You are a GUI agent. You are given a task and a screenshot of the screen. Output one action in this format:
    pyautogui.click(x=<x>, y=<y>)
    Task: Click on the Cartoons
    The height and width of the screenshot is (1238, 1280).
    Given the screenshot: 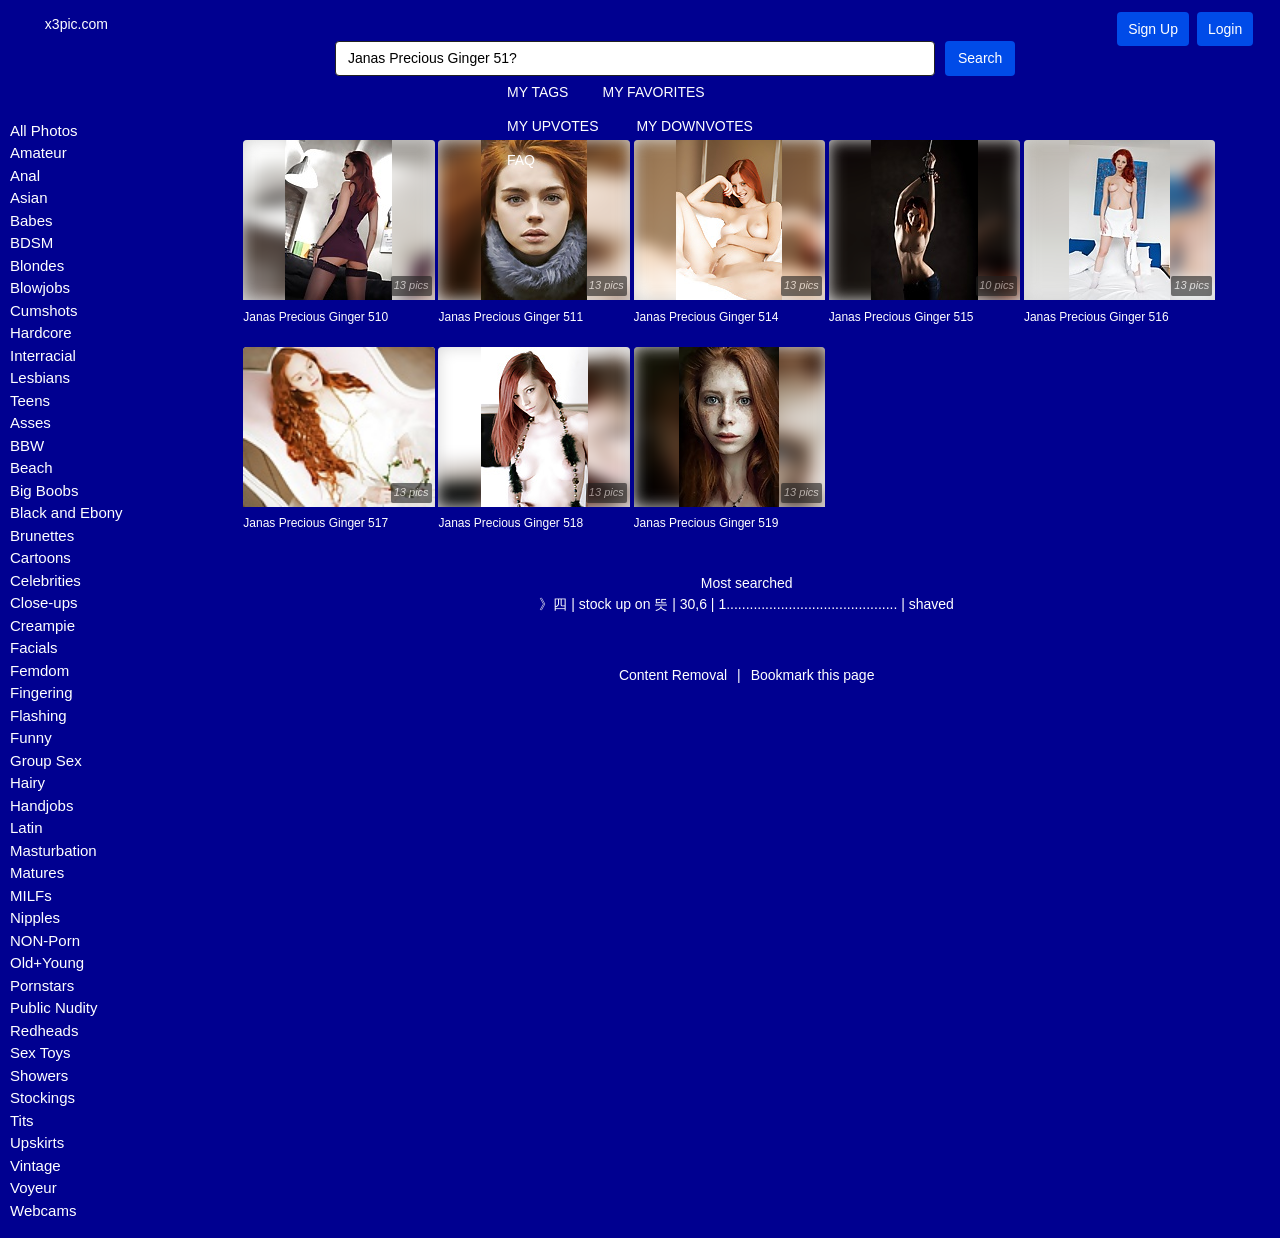 What is the action you would take?
    pyautogui.click(x=40, y=558)
    